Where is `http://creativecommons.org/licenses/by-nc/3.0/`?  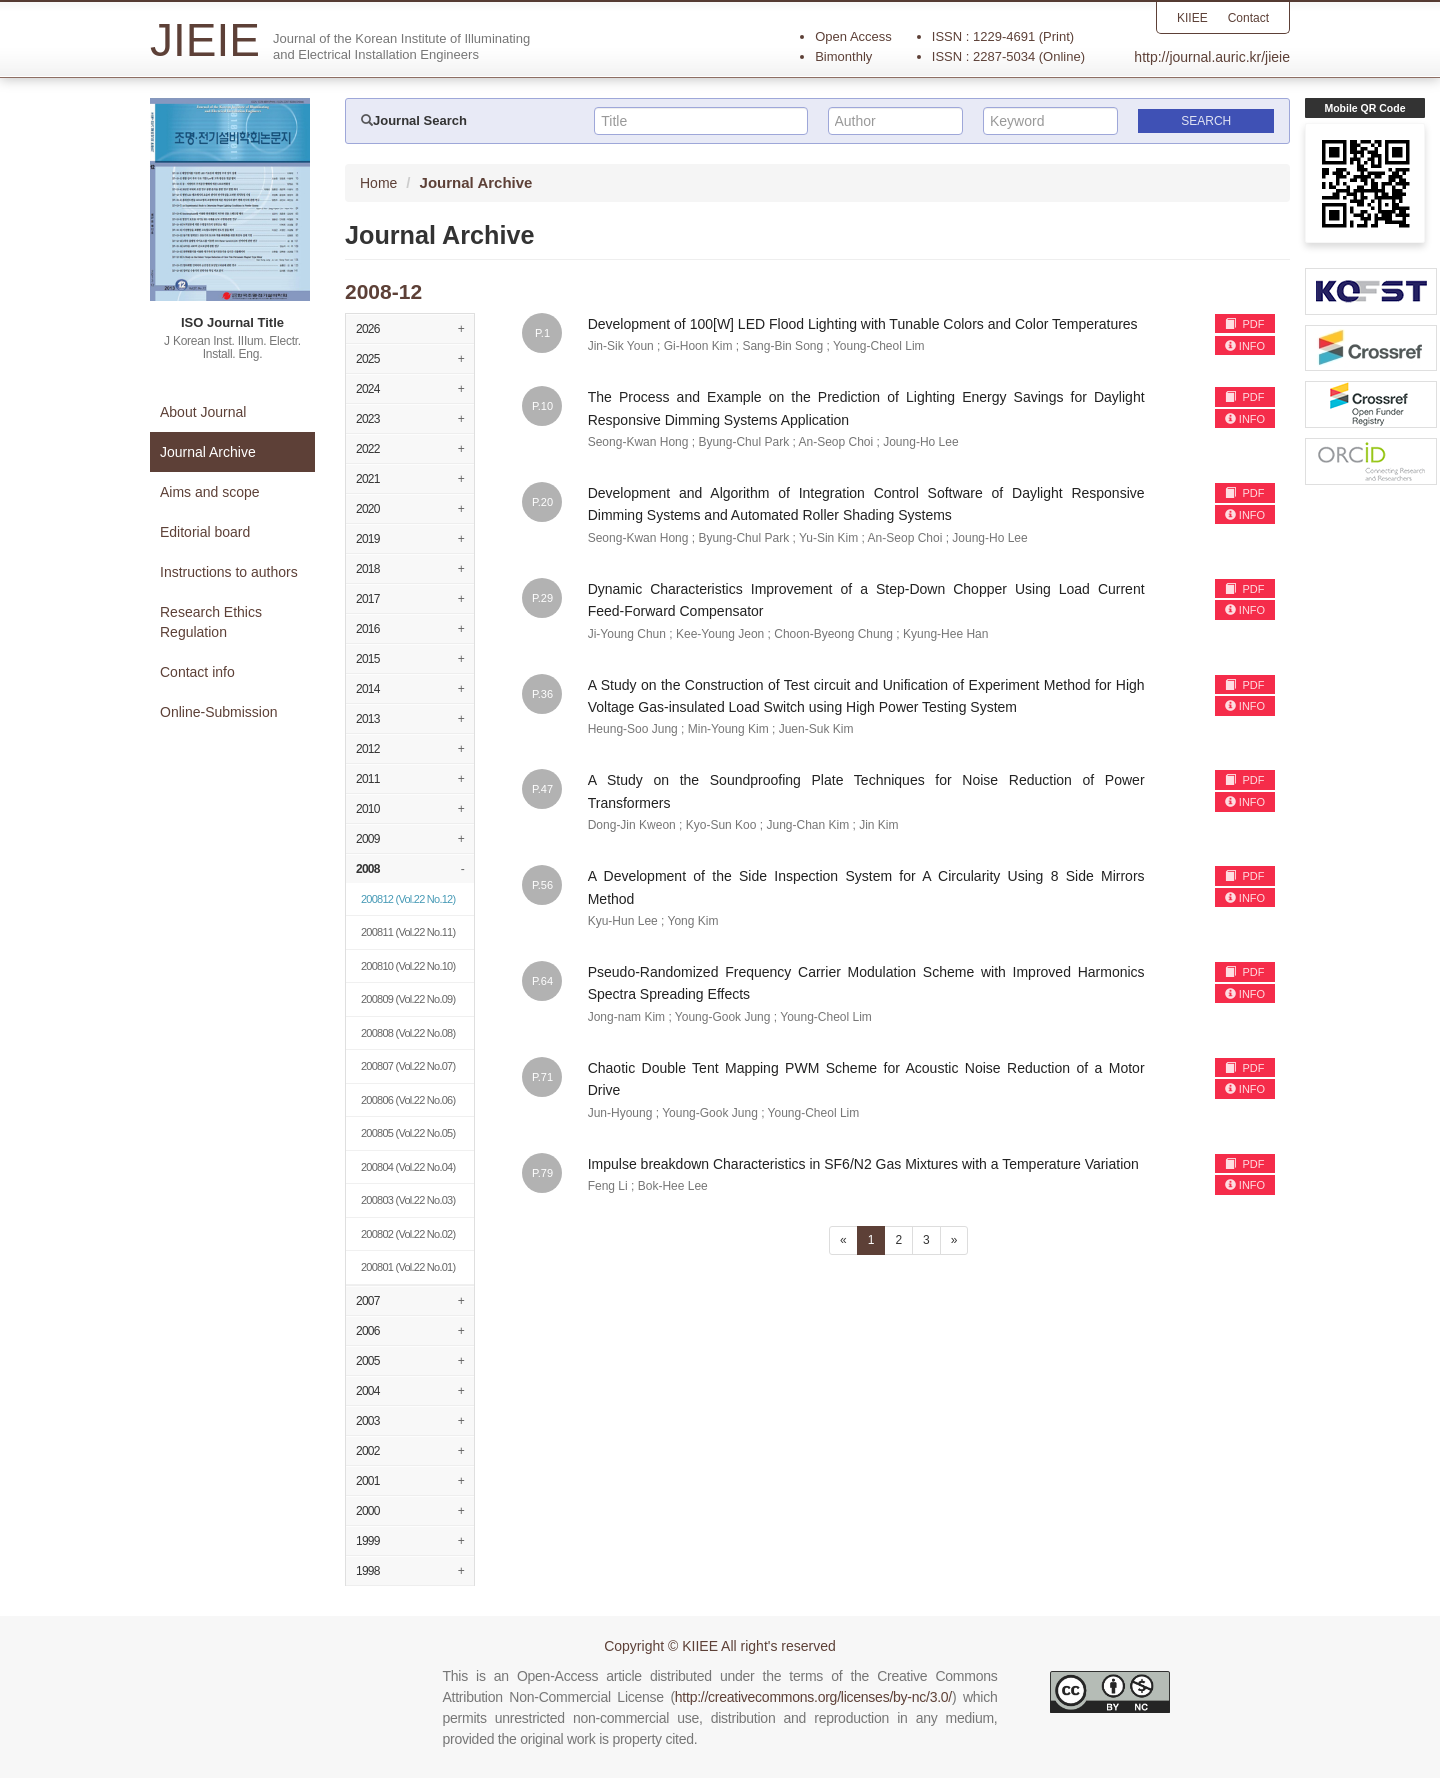
http://creativecommons.org/licenses/by-nc/3.0/ is located at coordinates (813, 1697).